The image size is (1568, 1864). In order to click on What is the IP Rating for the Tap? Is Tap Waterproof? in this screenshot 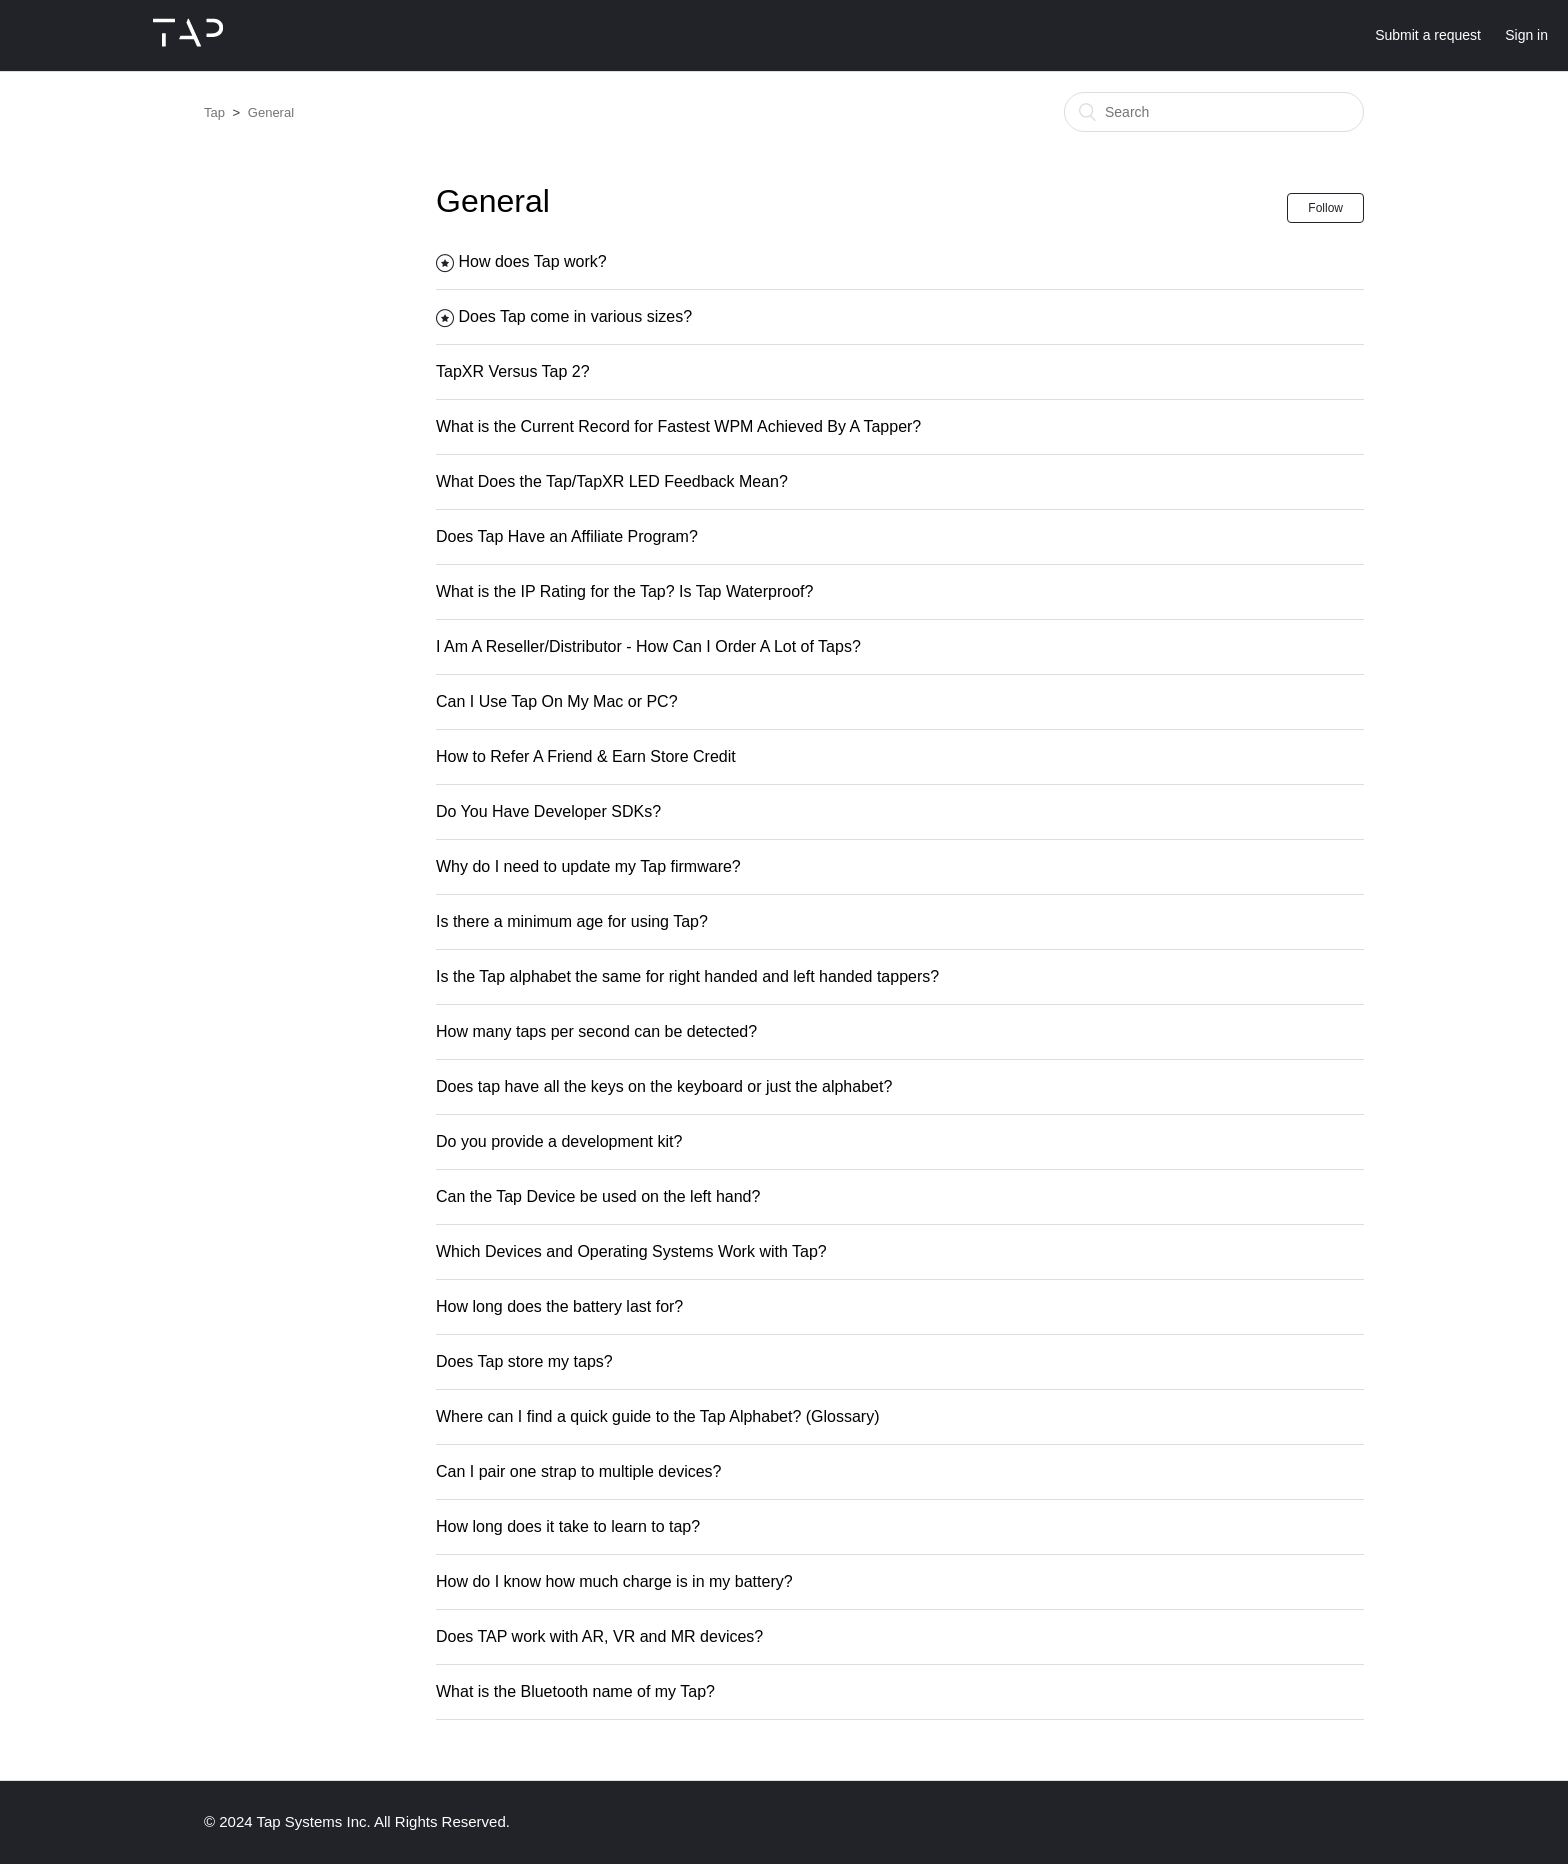, I will do `click(624, 591)`.